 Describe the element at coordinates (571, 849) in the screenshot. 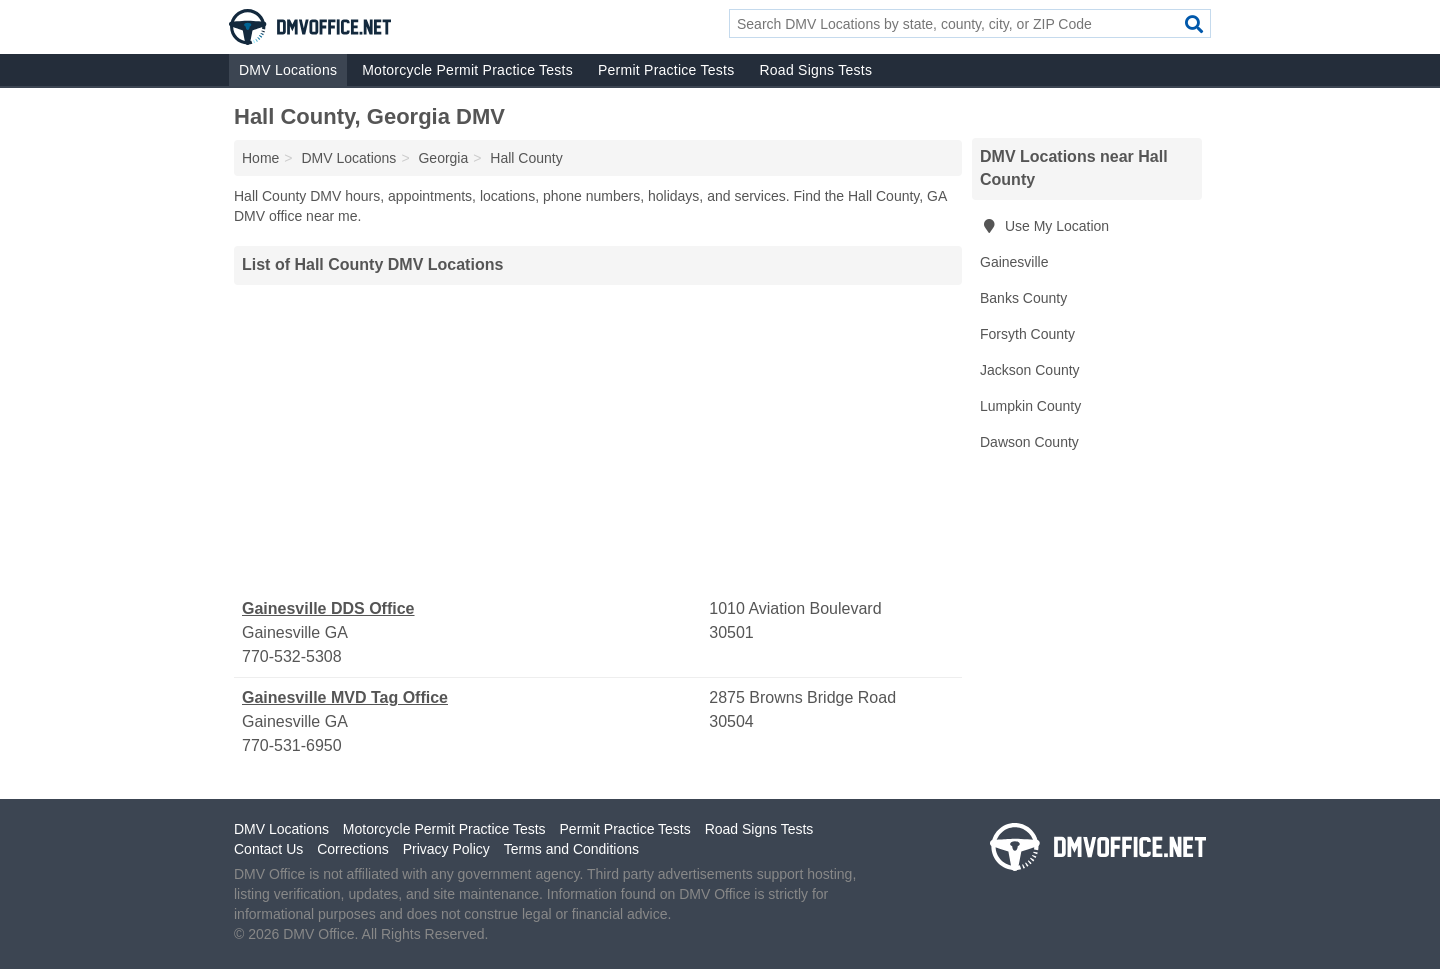

I see `Terms and Conditions` at that location.